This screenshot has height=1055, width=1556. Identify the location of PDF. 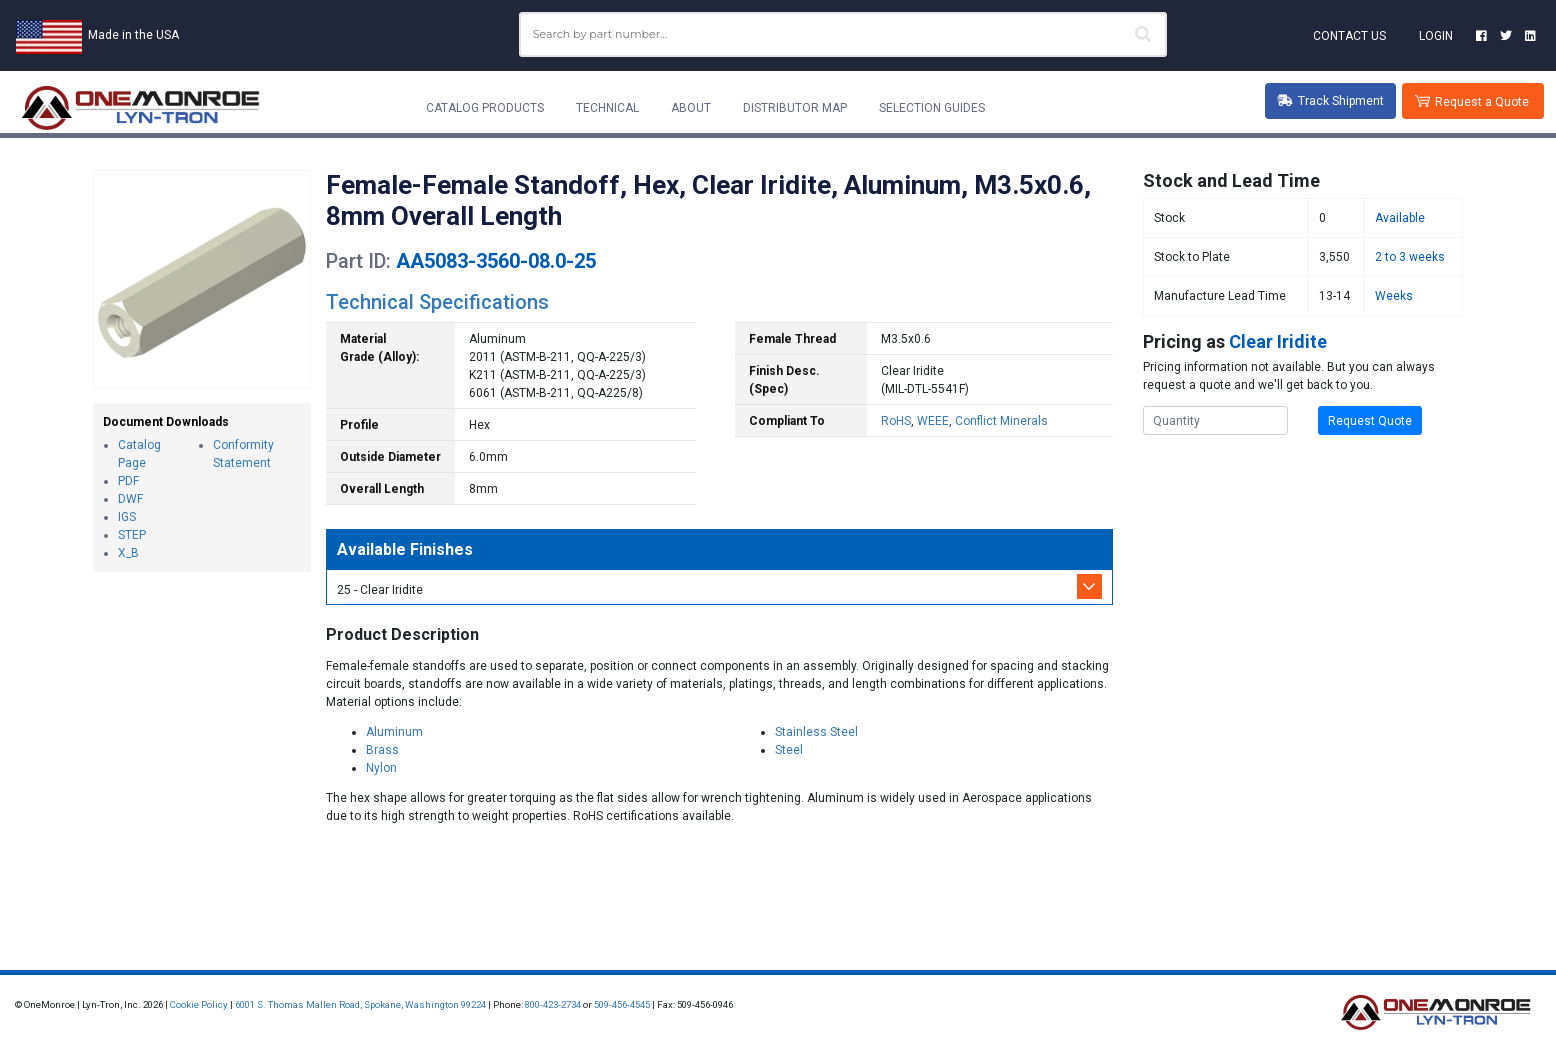
(128, 481).